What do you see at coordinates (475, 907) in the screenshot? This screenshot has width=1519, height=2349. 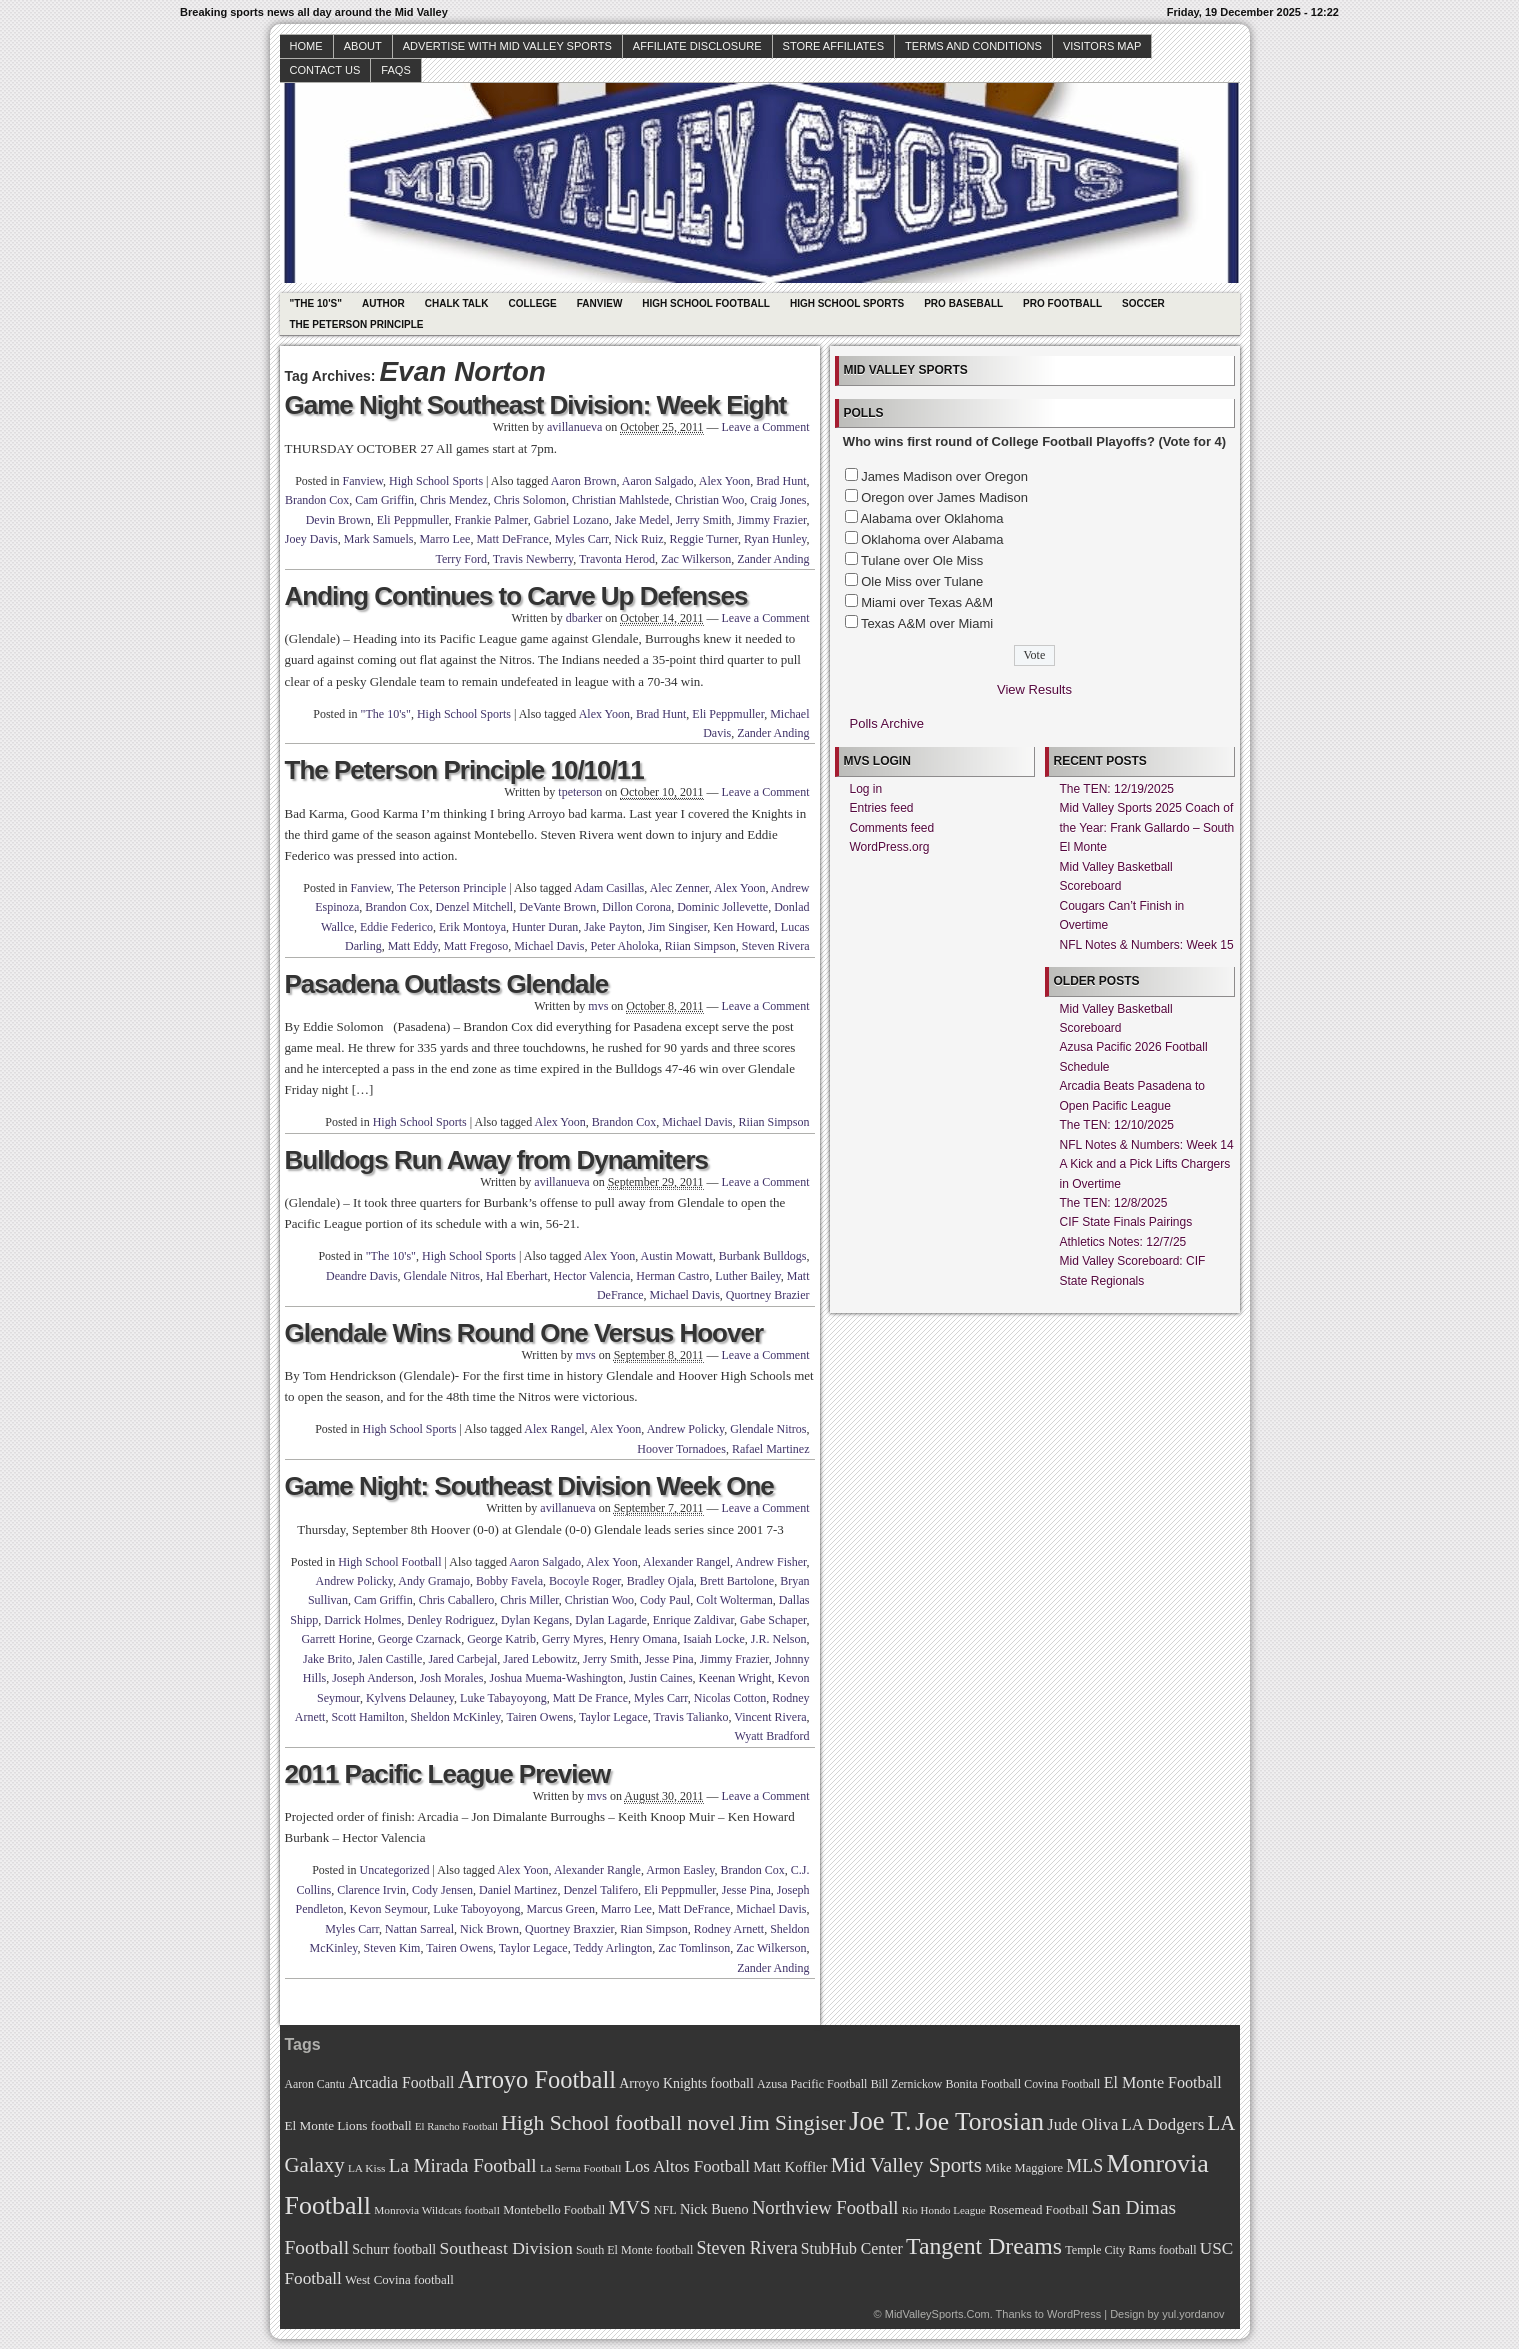 I see `Denzel Mitchell` at bounding box center [475, 907].